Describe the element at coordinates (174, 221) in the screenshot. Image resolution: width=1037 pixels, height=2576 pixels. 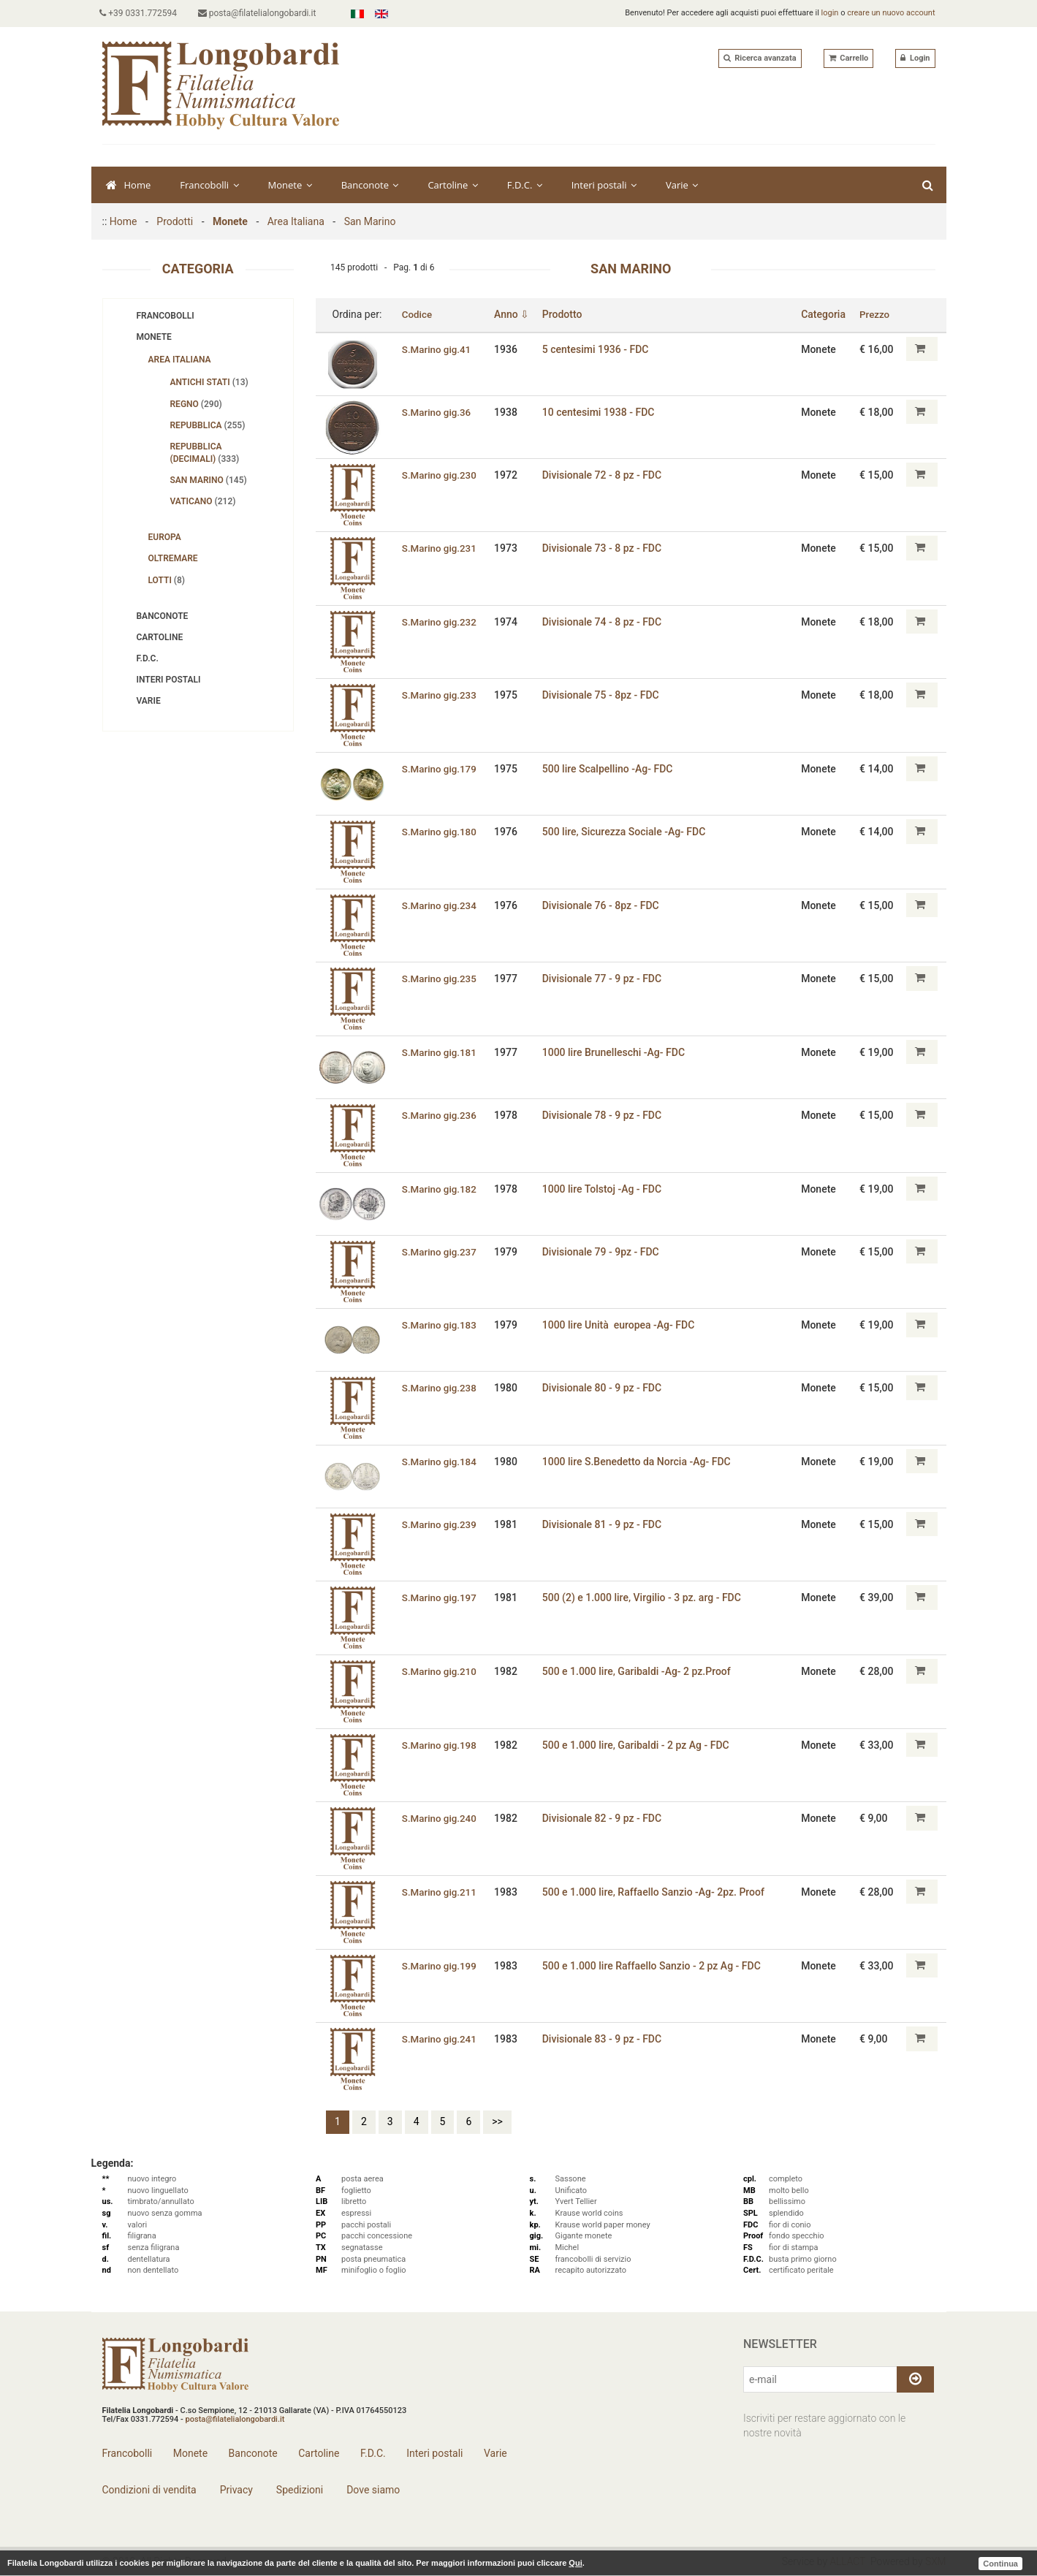
I see `Prodotti` at that location.